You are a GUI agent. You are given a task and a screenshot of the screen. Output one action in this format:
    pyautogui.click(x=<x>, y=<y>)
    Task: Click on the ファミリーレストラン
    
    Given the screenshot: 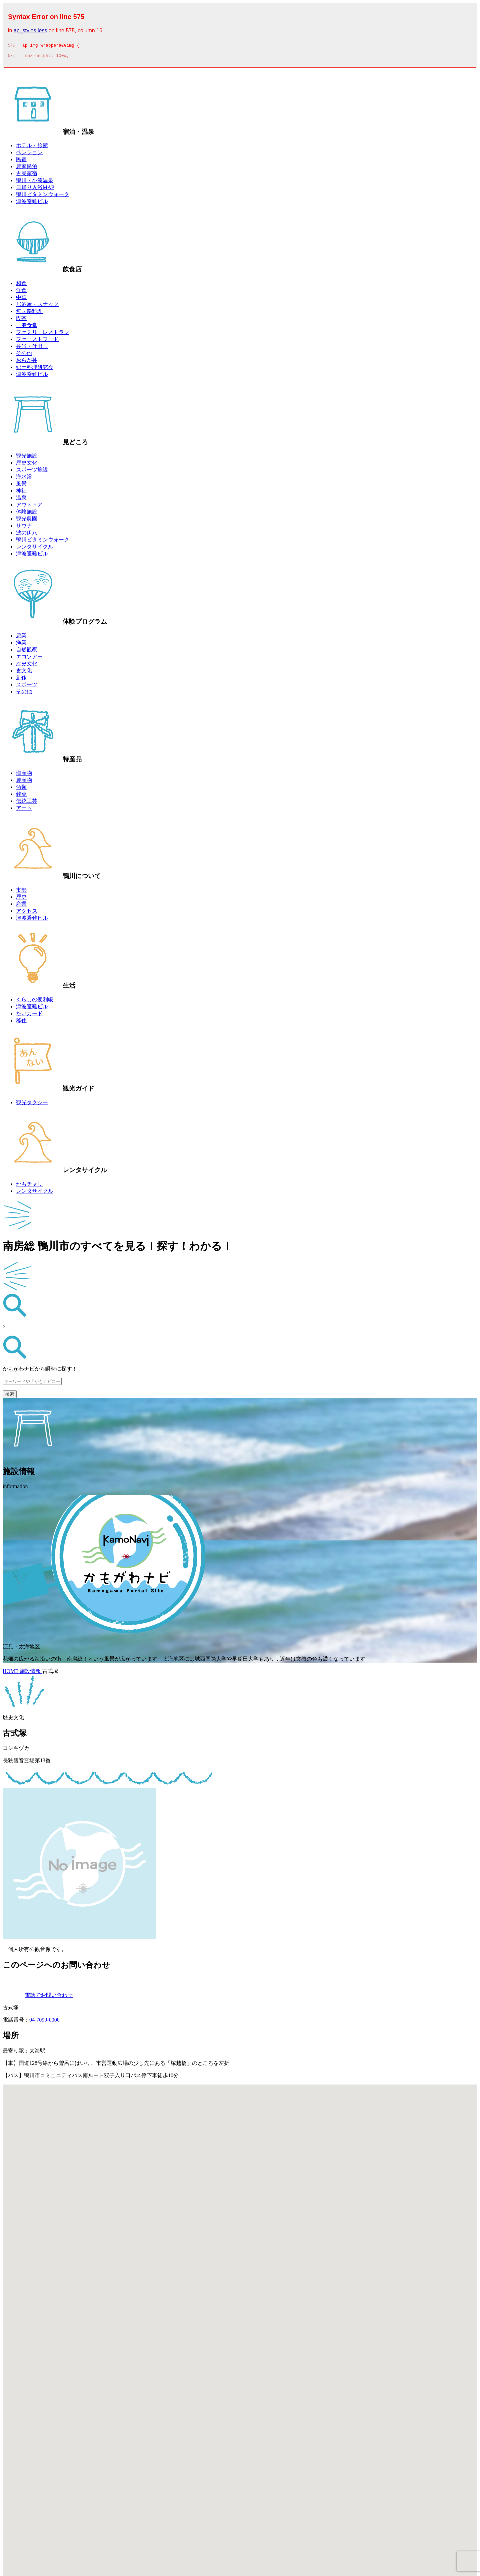 What is the action you would take?
    pyautogui.click(x=42, y=334)
    